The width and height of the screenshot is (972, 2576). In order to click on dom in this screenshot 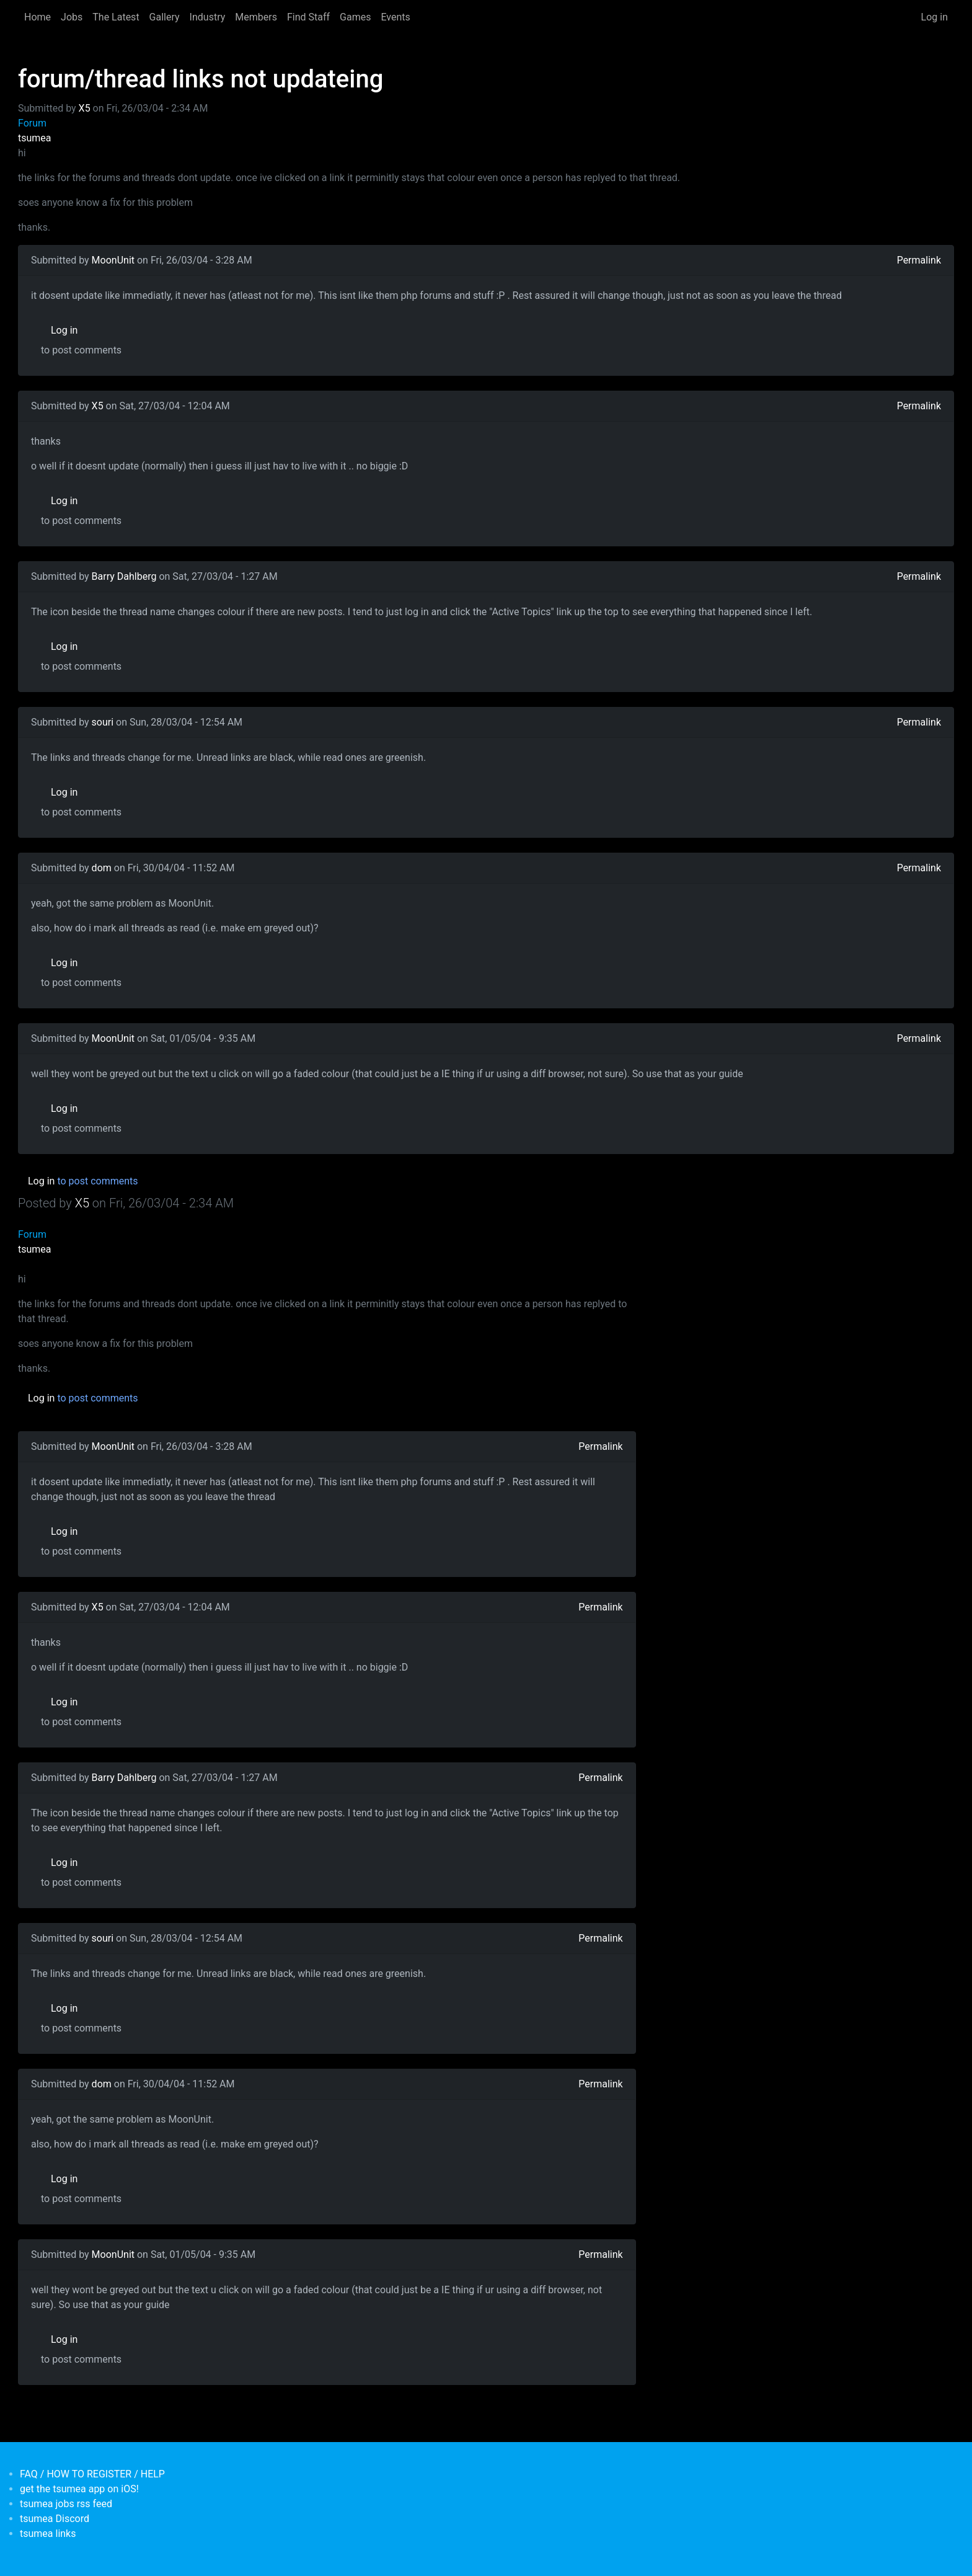, I will do `click(102, 868)`.